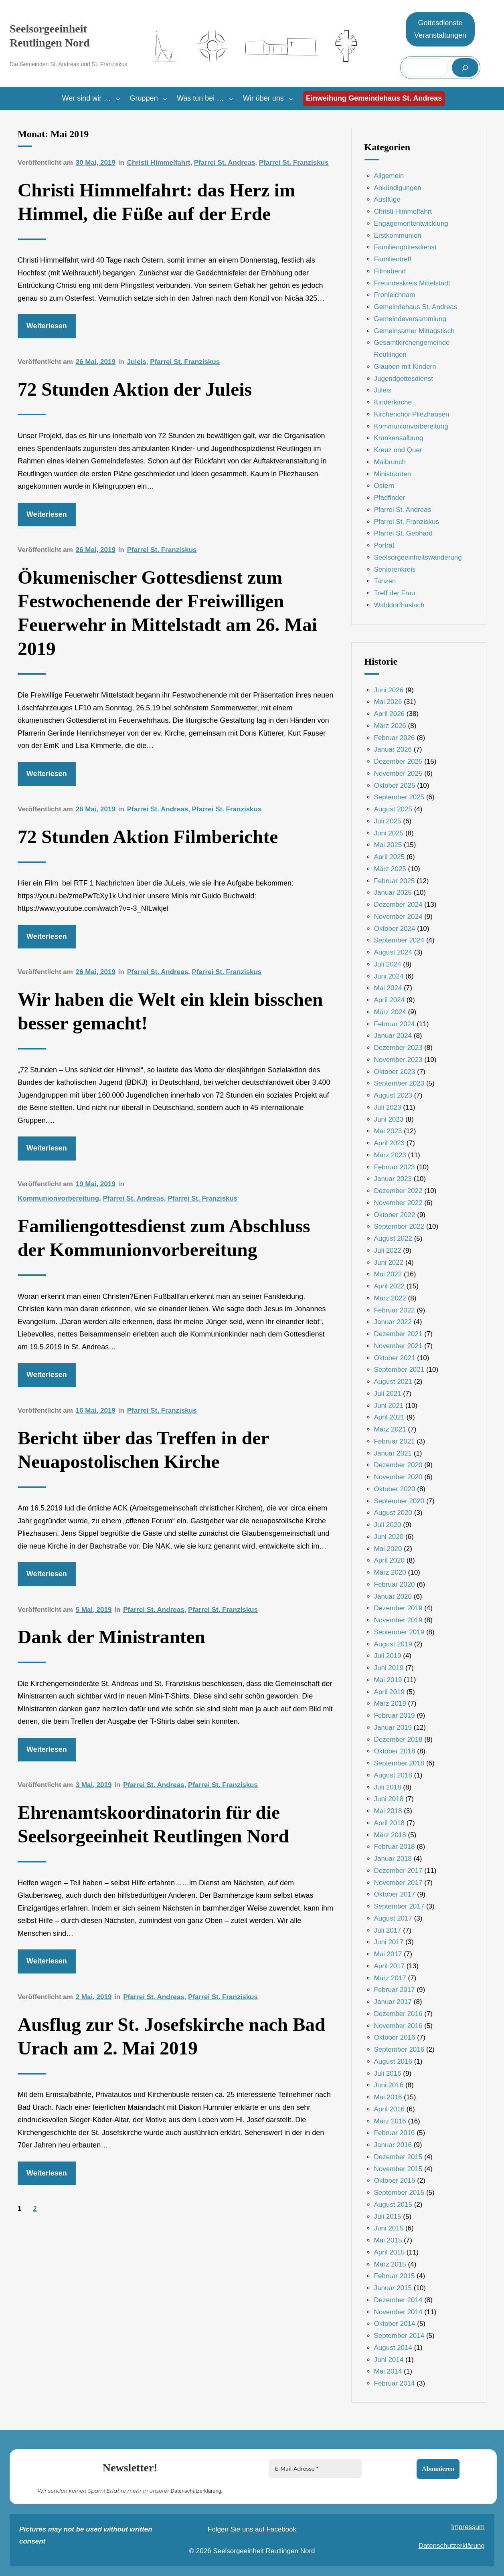 The image size is (504, 2576). Describe the element at coordinates (393, 1453) in the screenshot. I see `Januar 2021` at that location.